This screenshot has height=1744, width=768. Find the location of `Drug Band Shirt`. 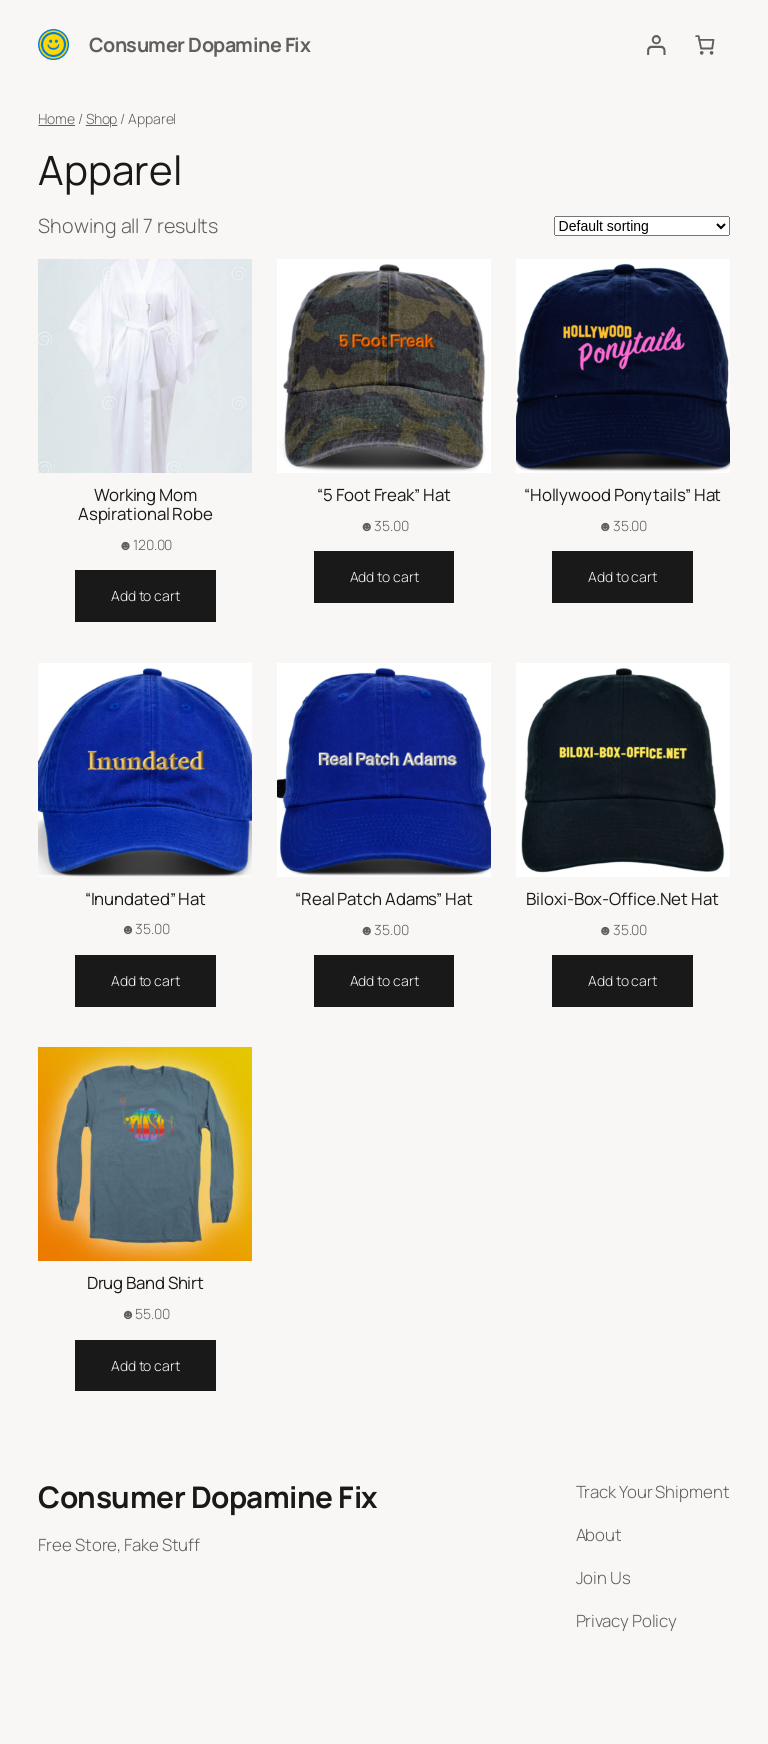

Drug Band Shirt is located at coordinates (146, 1282).